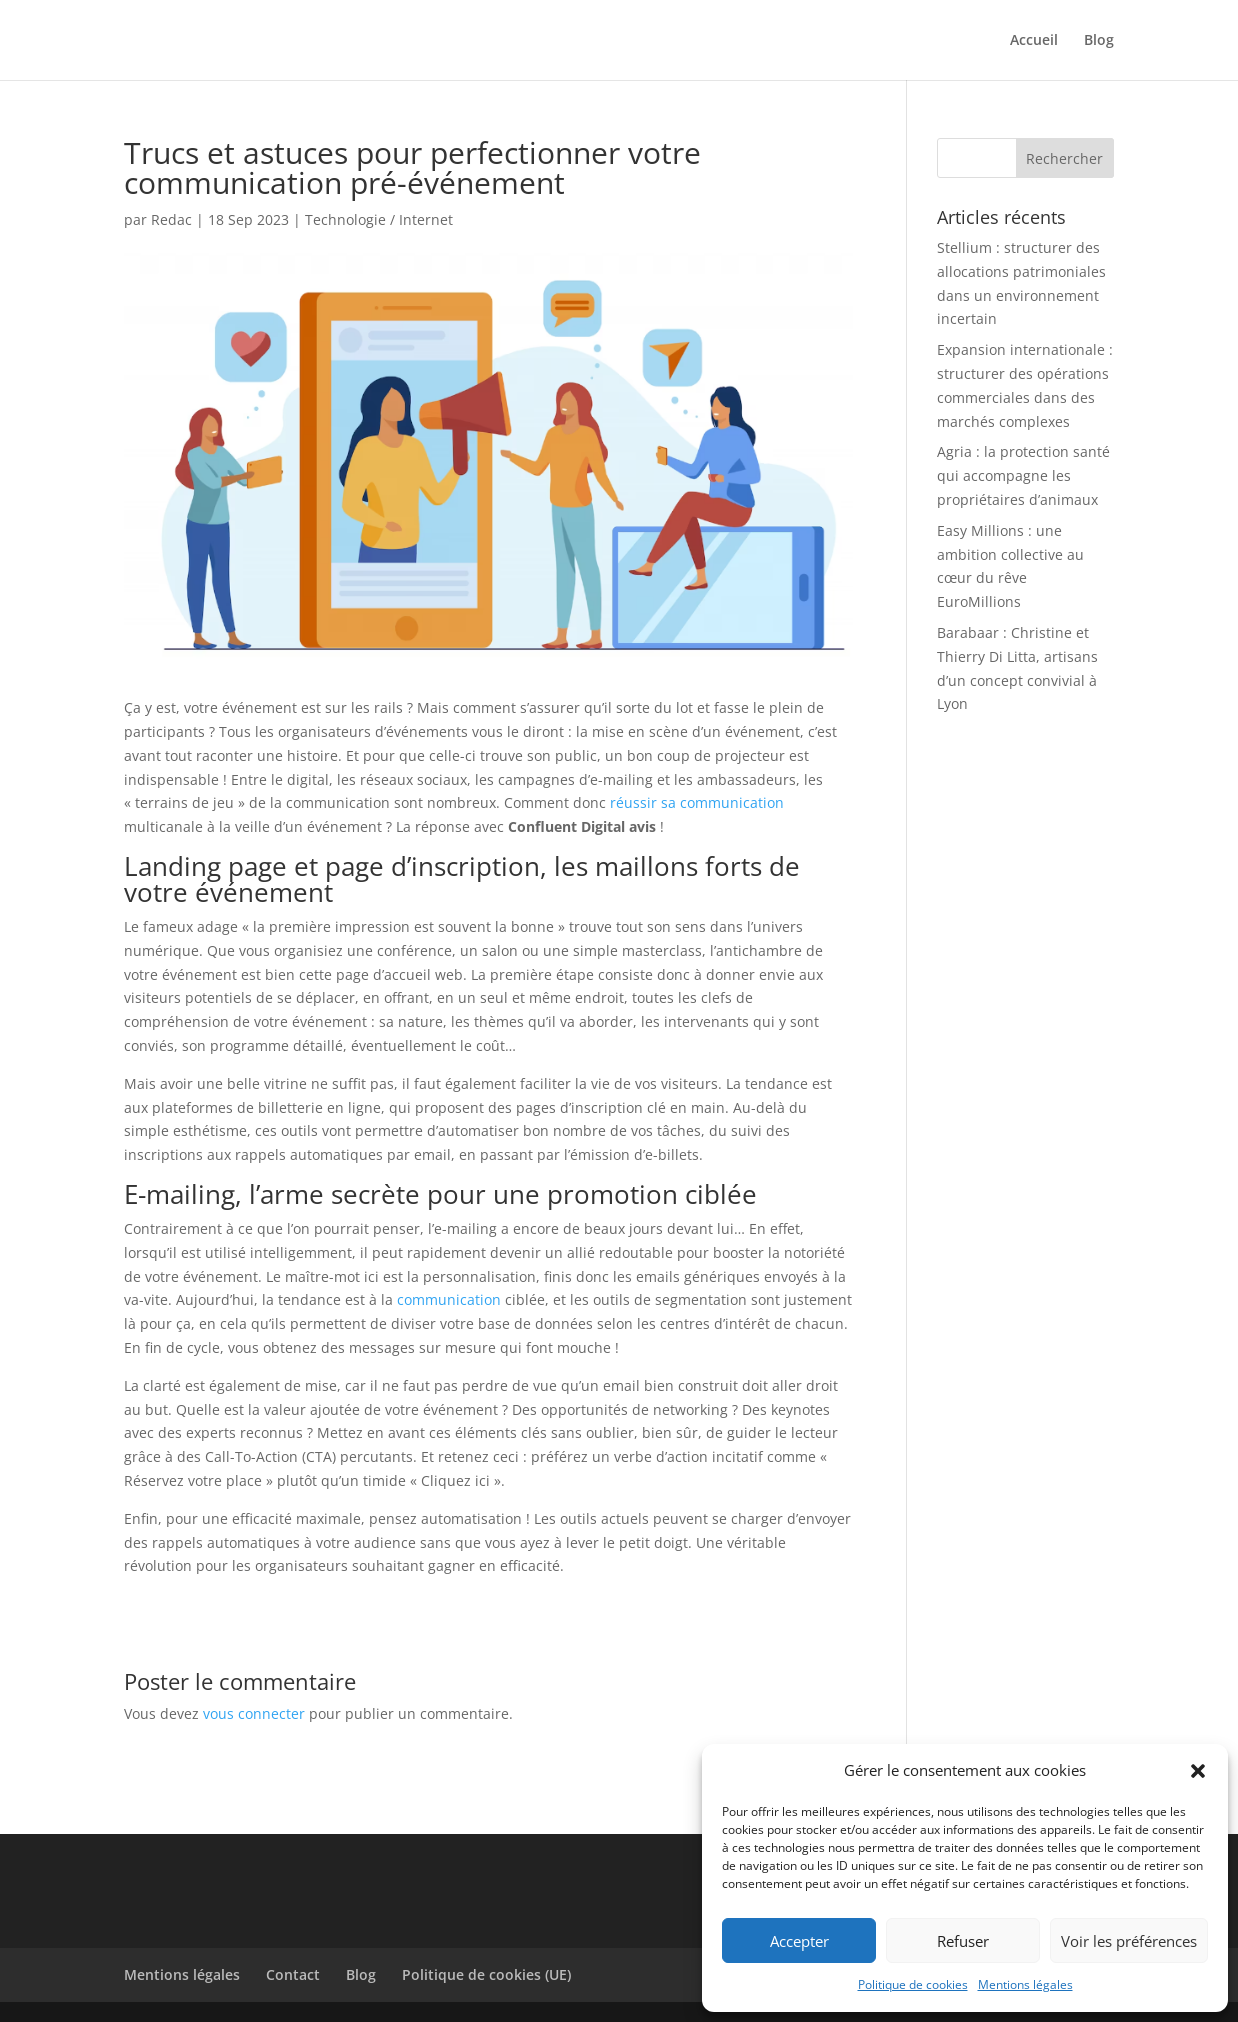 This screenshot has height=2022, width=1238. Describe the element at coordinates (254, 1713) in the screenshot. I see `vous connecter` at that location.